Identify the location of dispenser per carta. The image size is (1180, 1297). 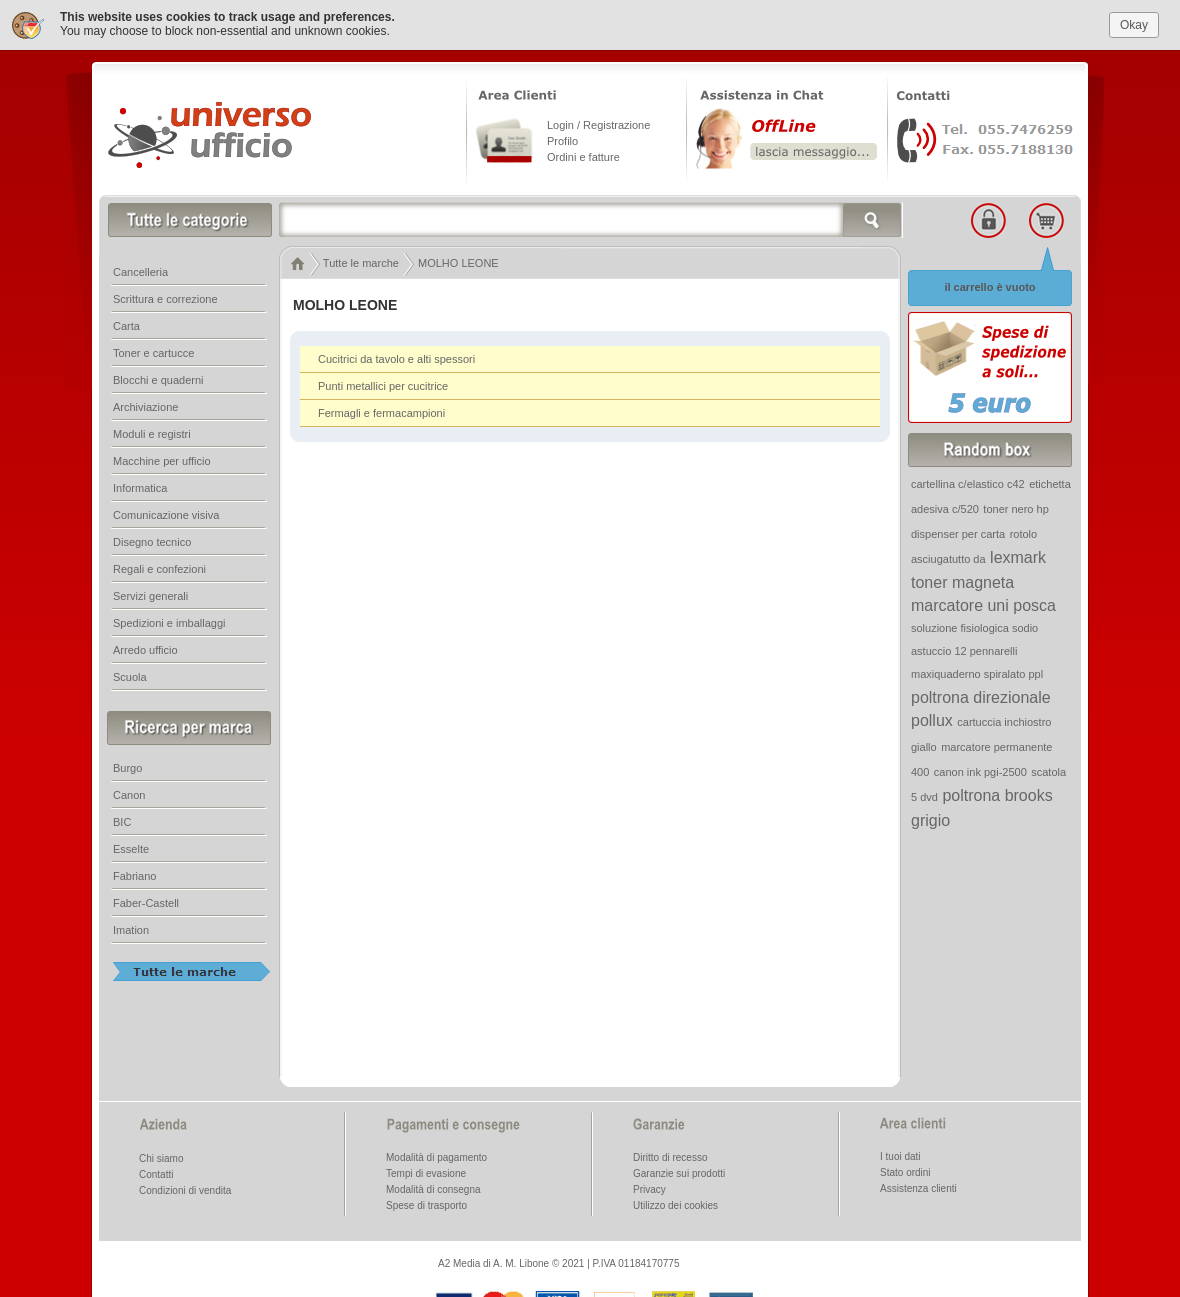
(958, 532).